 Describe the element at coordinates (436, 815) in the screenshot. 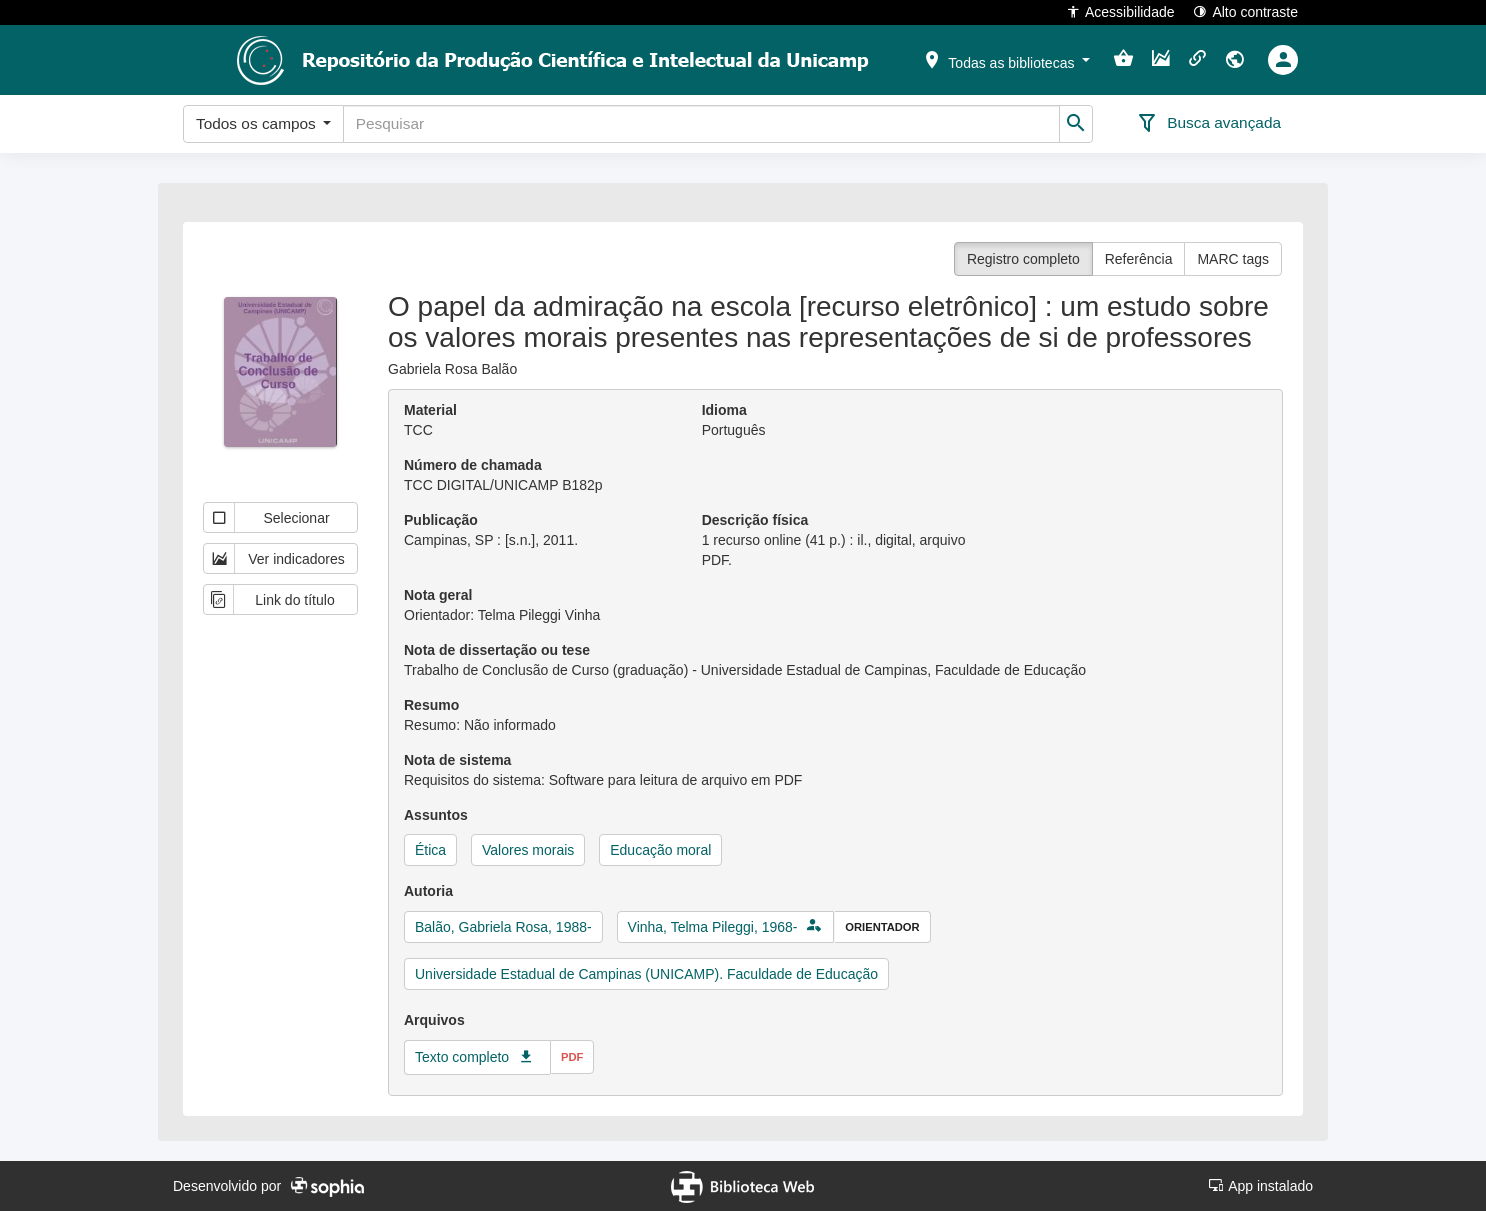

I see `Assuntos` at that location.